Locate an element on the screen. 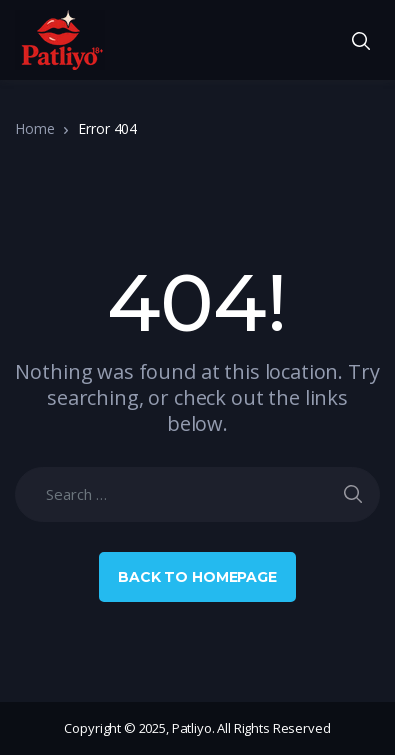 The image size is (395, 755). Back to Homepage is located at coordinates (197, 577).